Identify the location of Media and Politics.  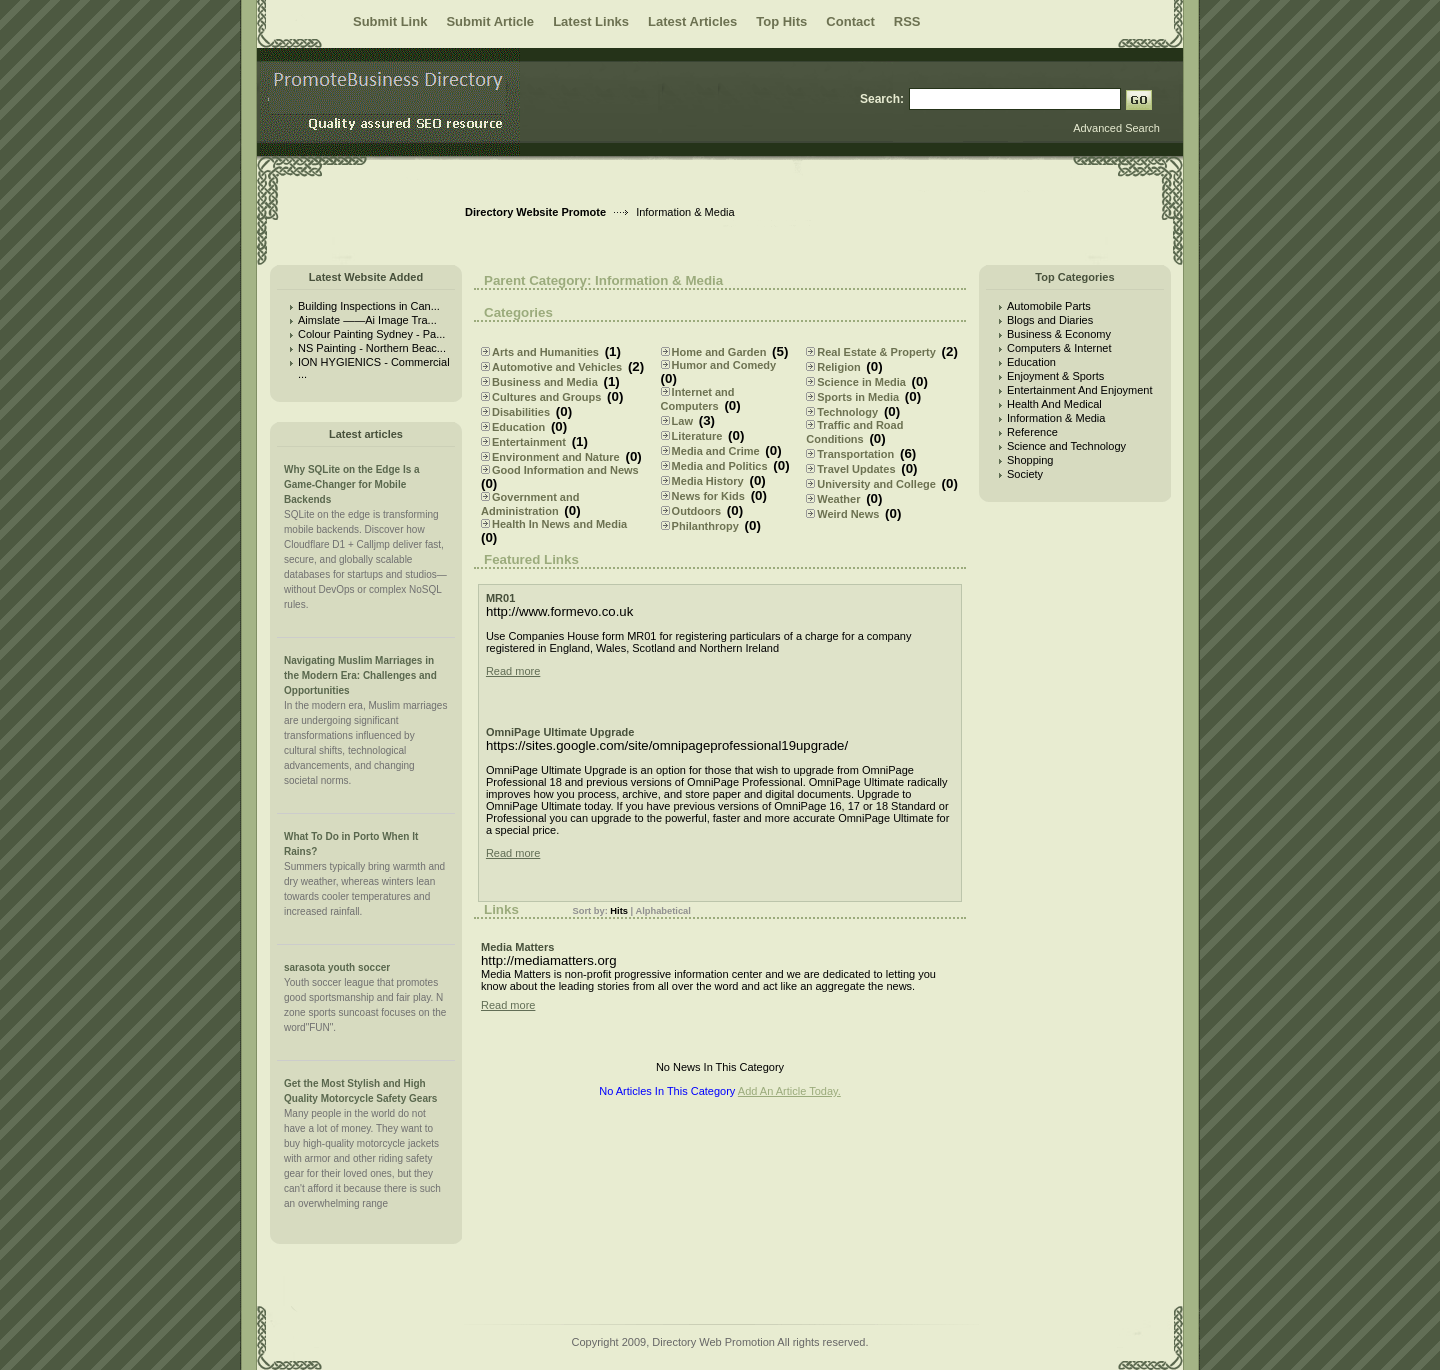
(720, 466).